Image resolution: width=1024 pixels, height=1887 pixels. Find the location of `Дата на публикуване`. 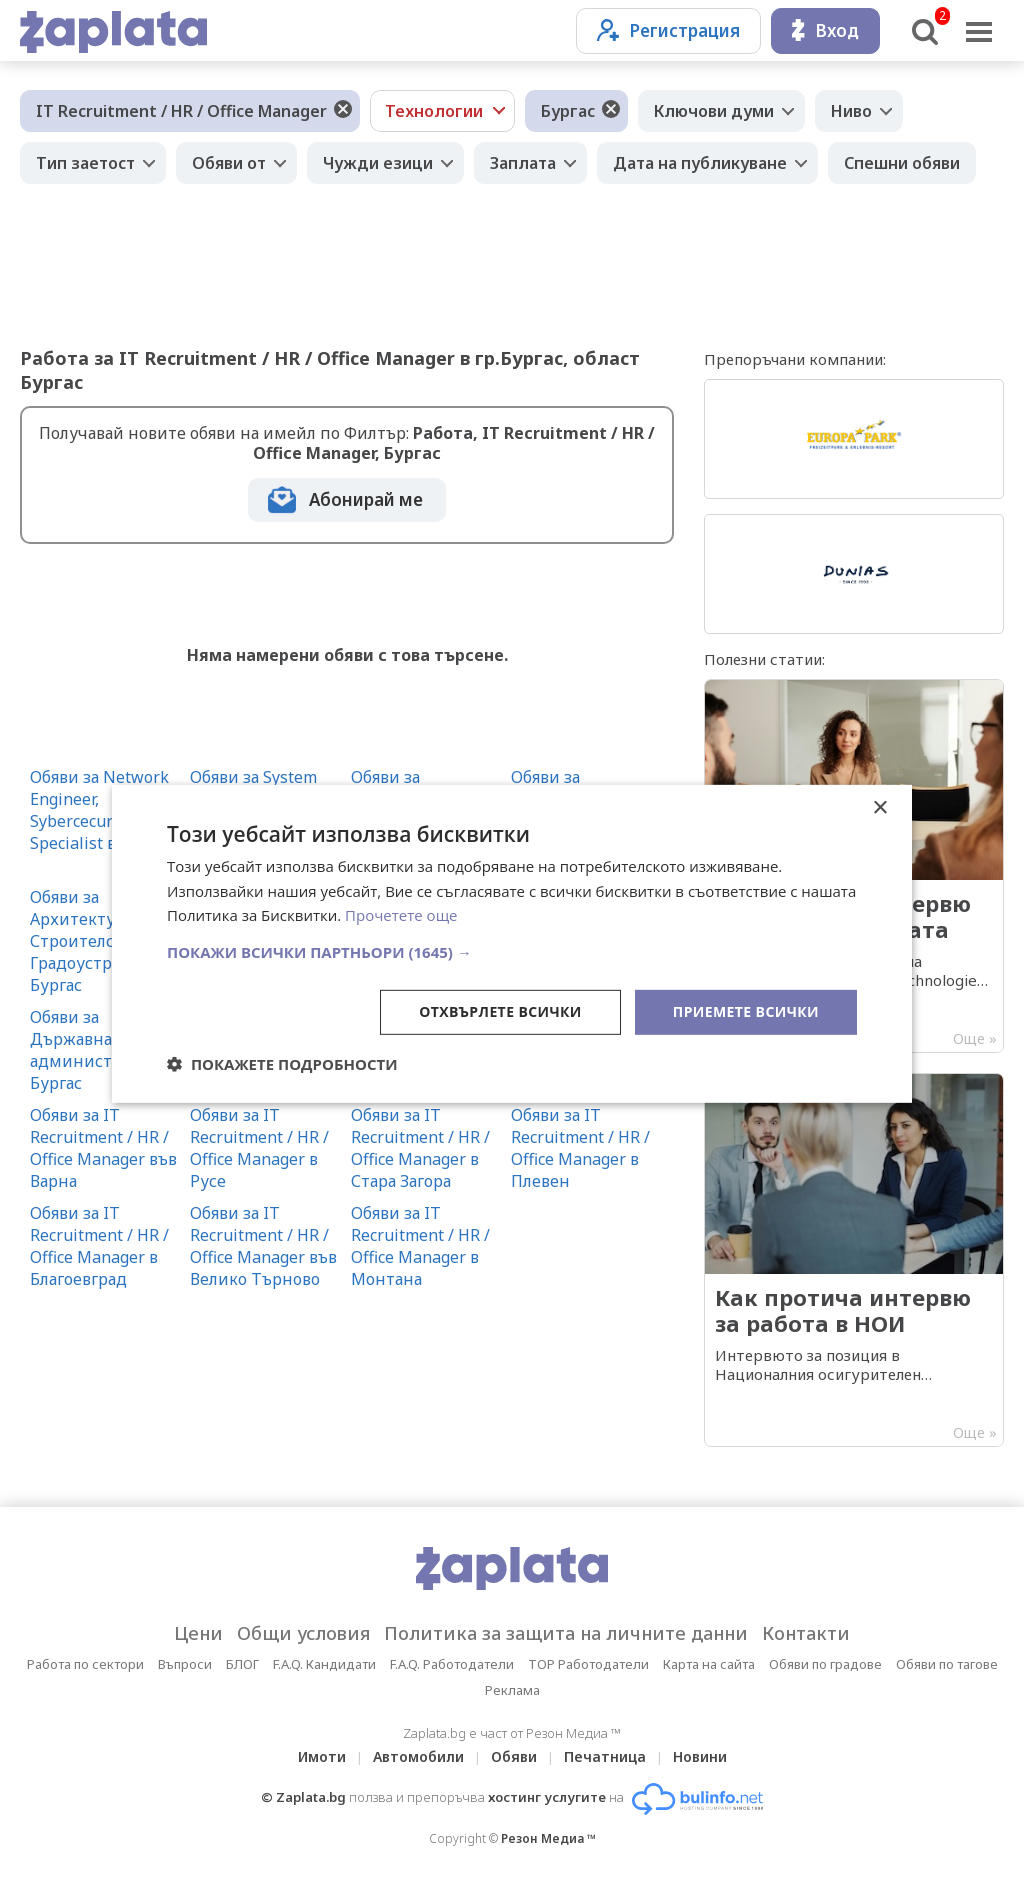

Дата на публикуване is located at coordinates (700, 163).